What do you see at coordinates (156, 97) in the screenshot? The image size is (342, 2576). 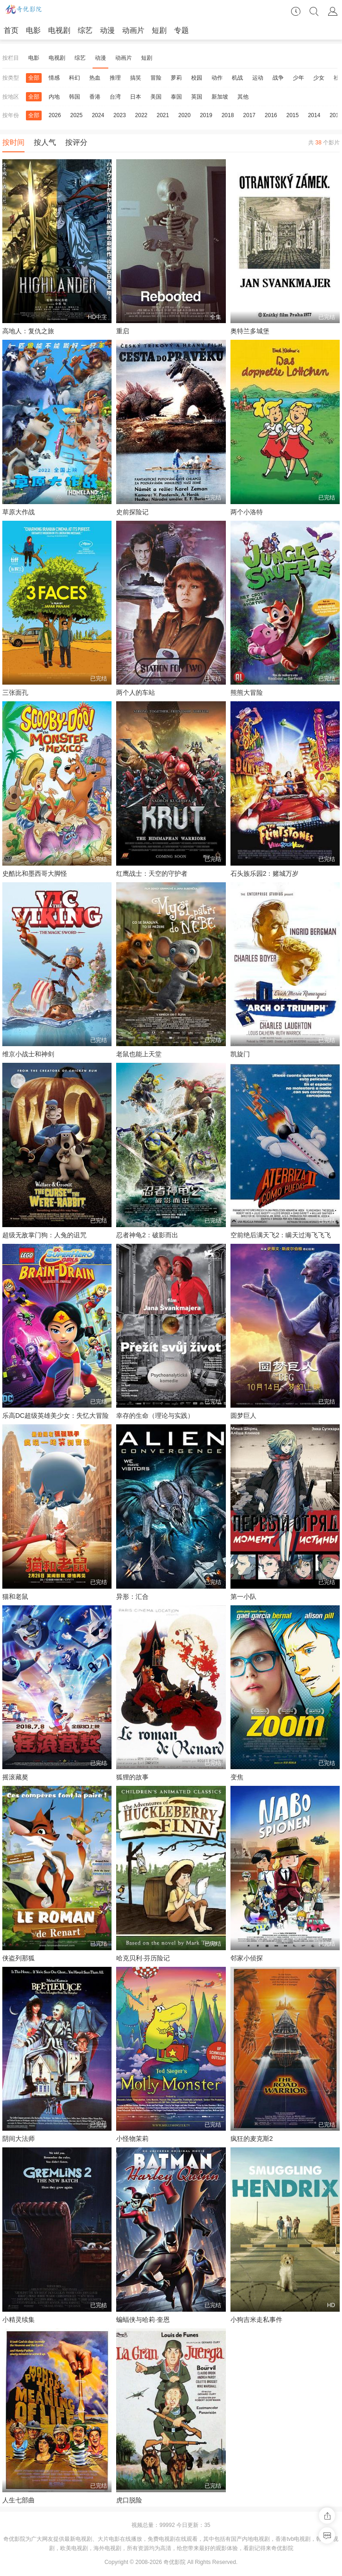 I see `美国` at bounding box center [156, 97].